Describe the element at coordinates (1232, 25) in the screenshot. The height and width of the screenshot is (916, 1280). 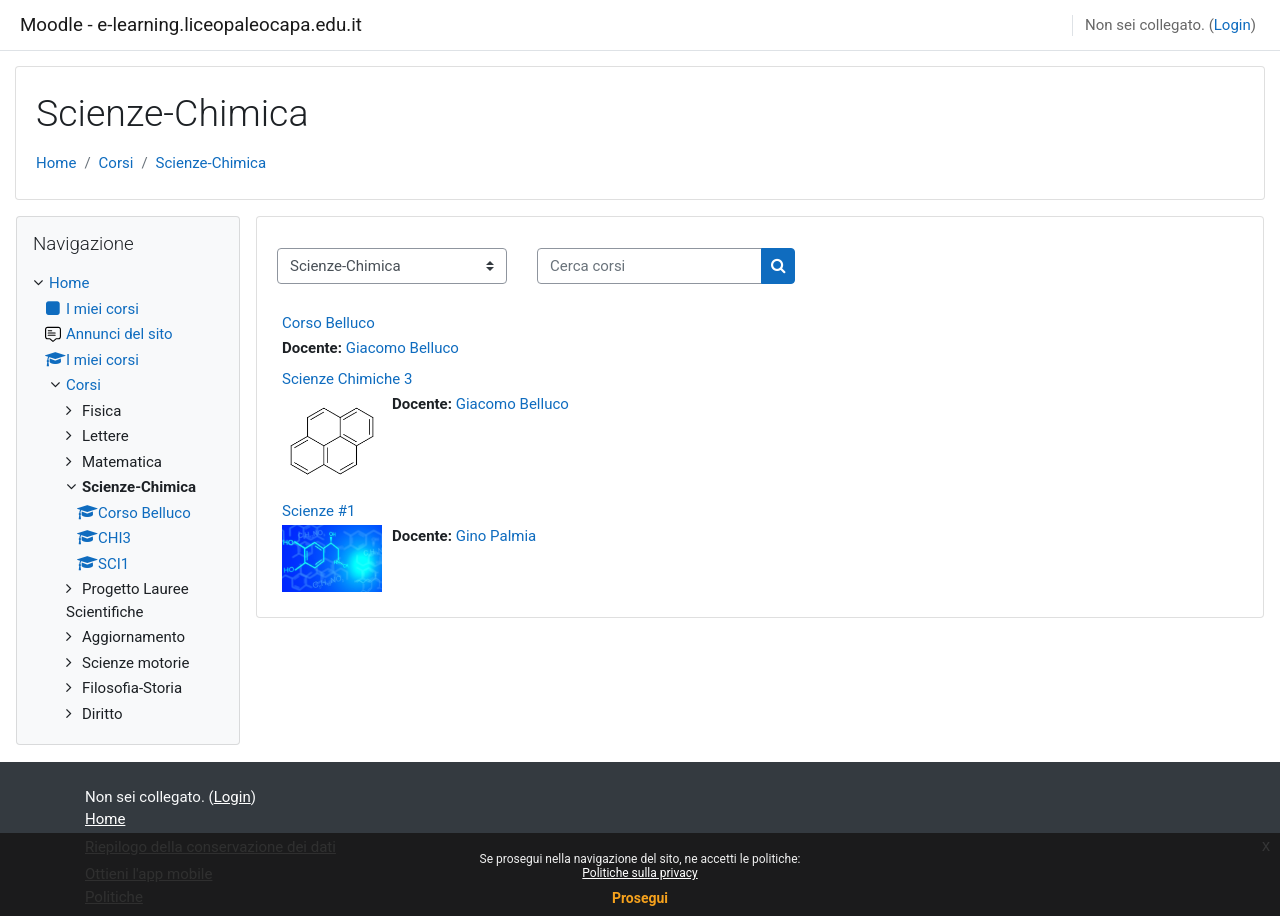
I see `Login` at that location.